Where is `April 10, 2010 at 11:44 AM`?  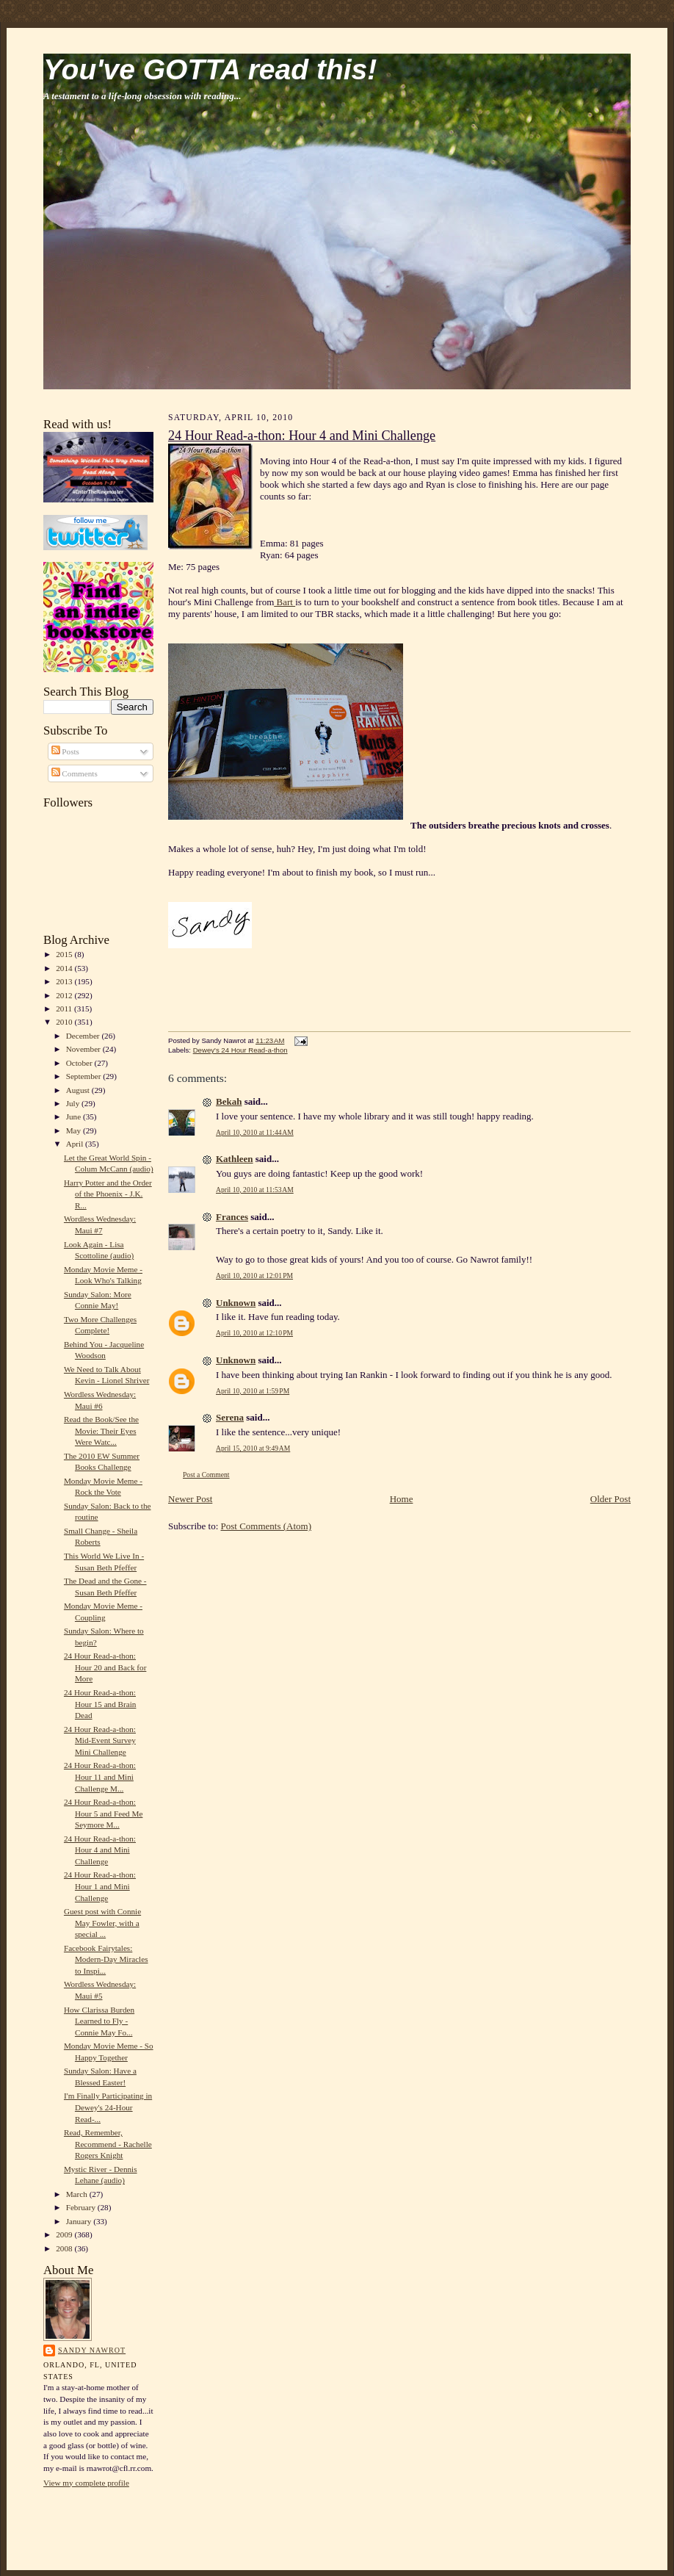
April 10, 2010 at 11:44 AM is located at coordinates (255, 1132).